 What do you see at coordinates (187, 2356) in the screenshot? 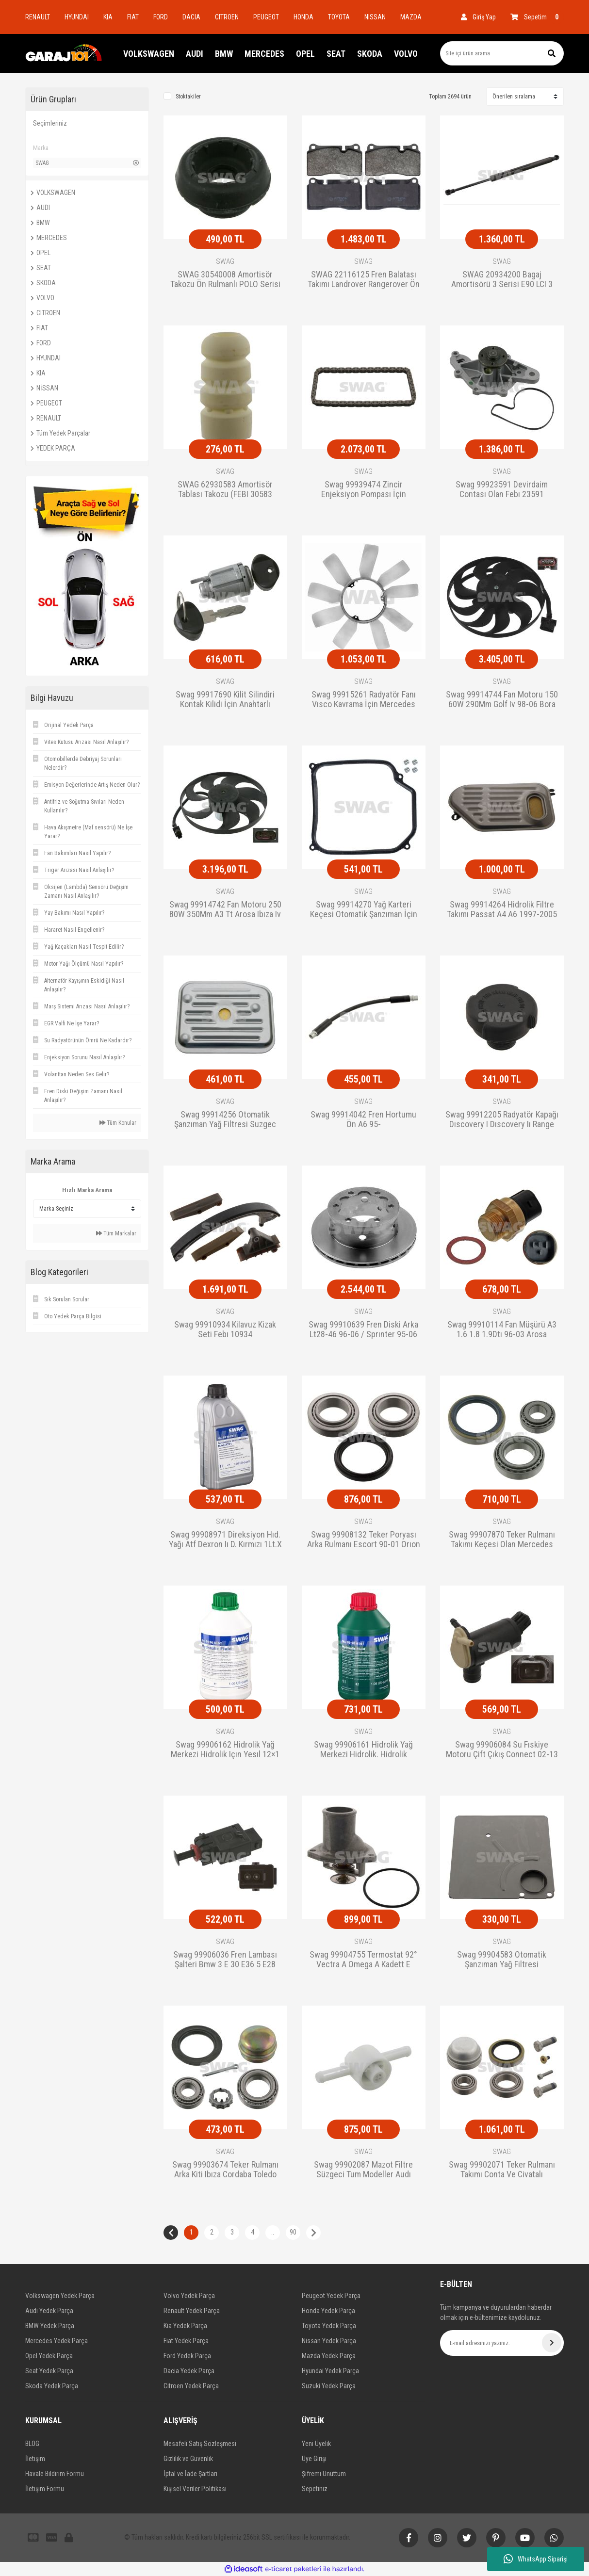
I see `Ford Yedek Parça` at bounding box center [187, 2356].